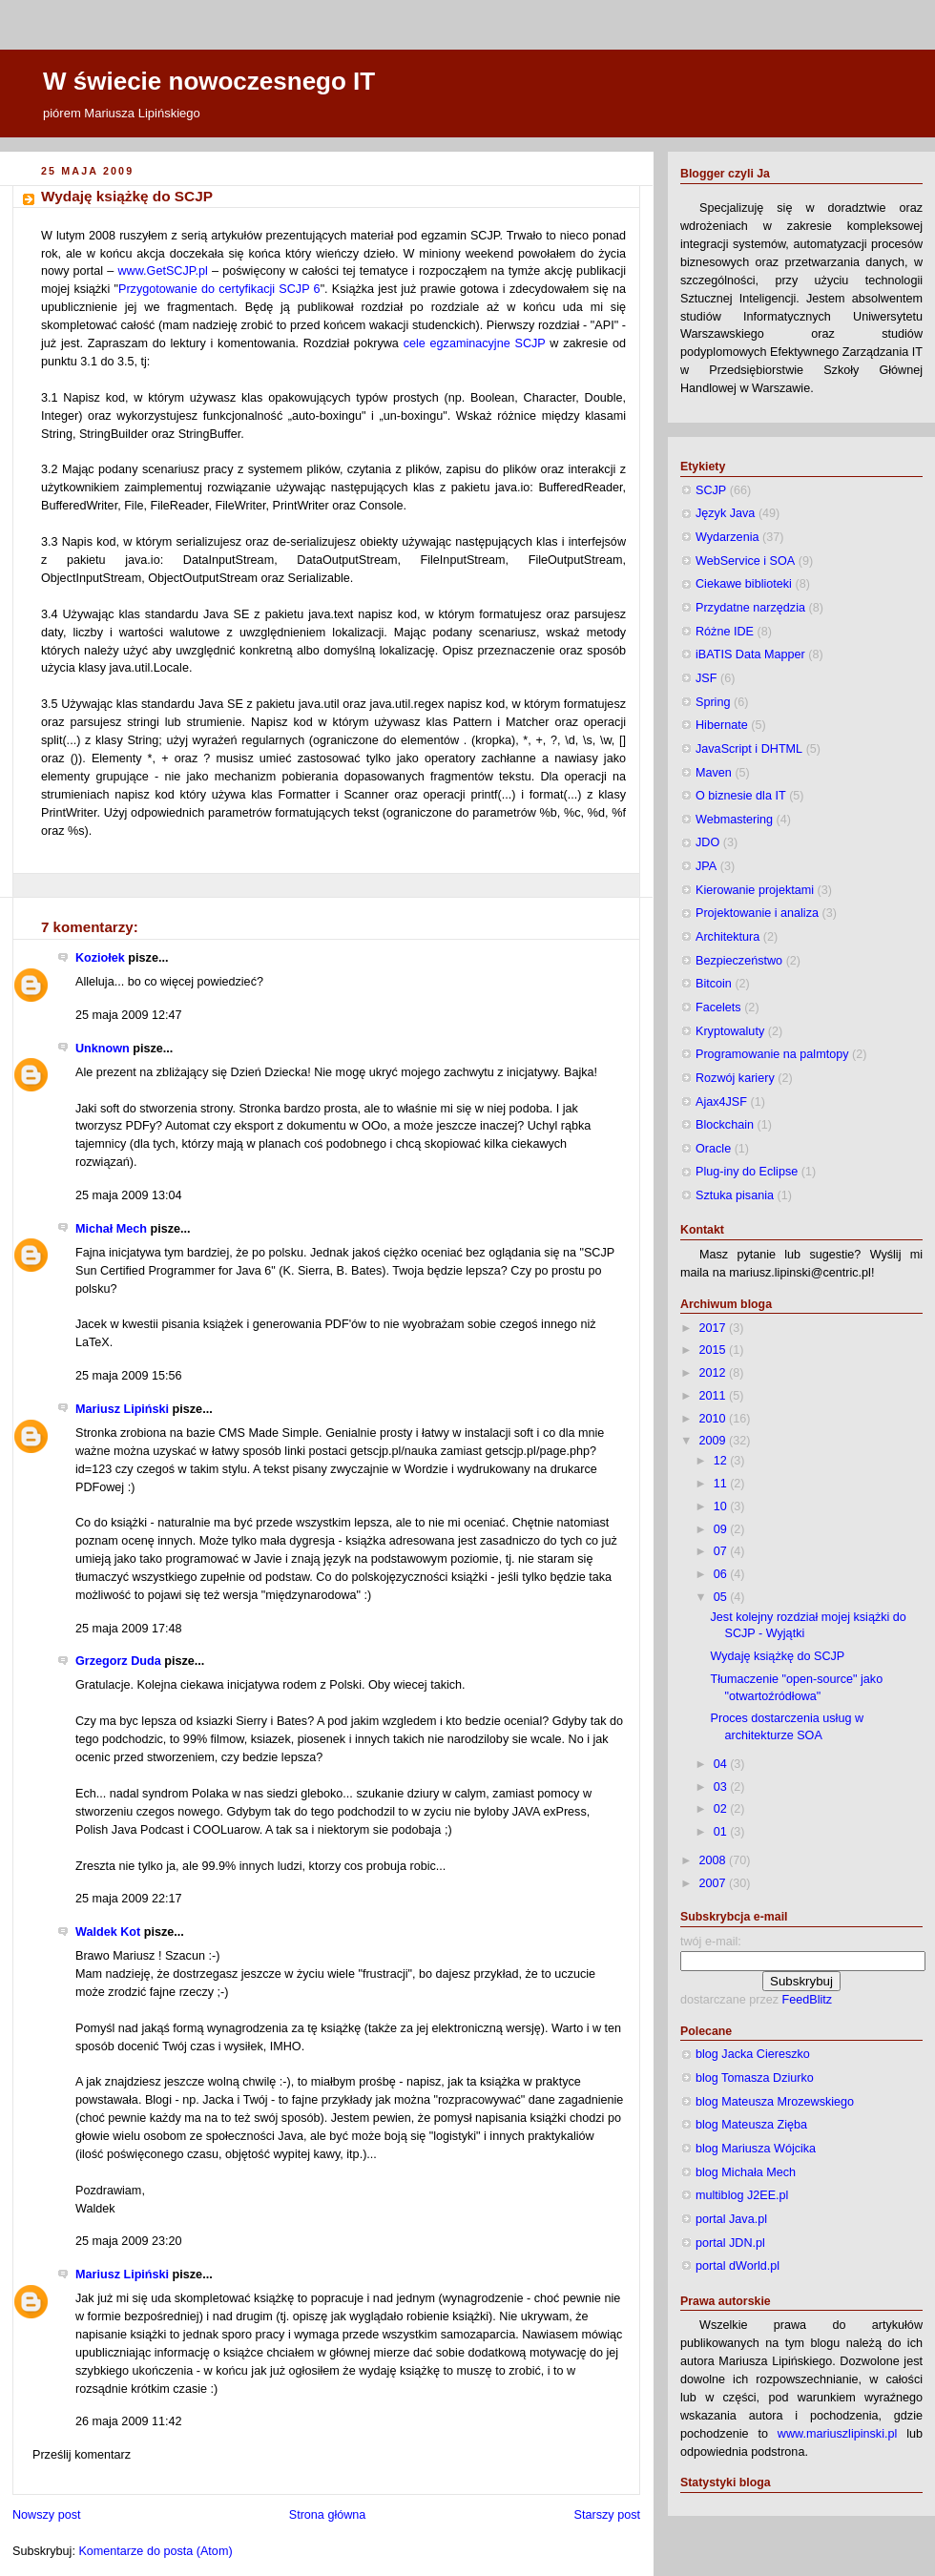  I want to click on Kryptowaluty, so click(730, 1031).